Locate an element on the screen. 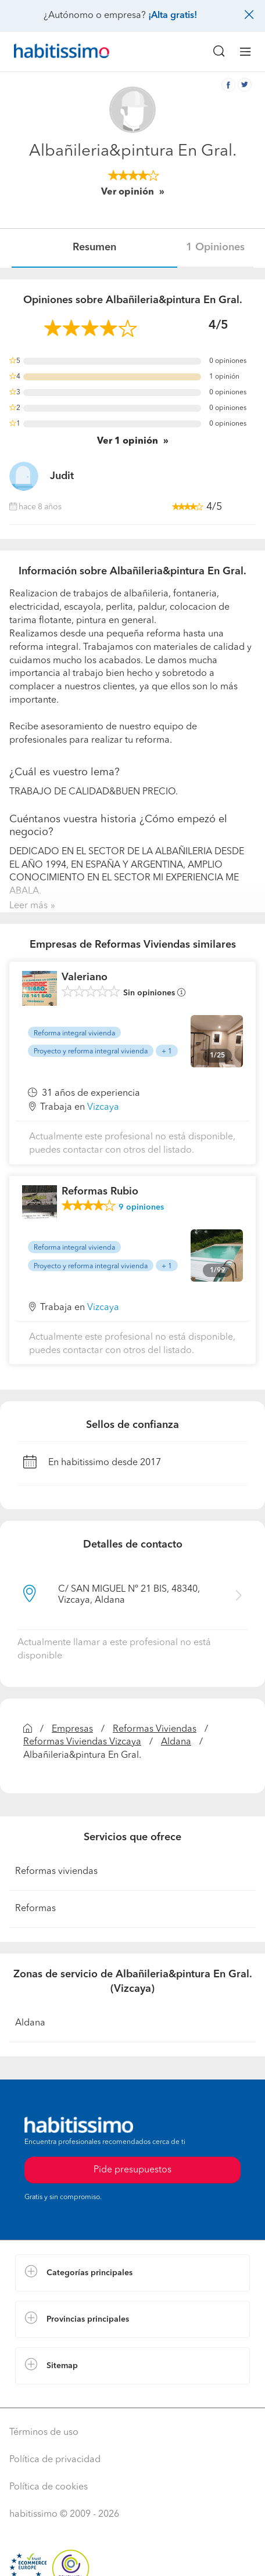 Image resolution: width=265 pixels, height=2576 pixels. Pide presupuestos is located at coordinates (132, 2170).